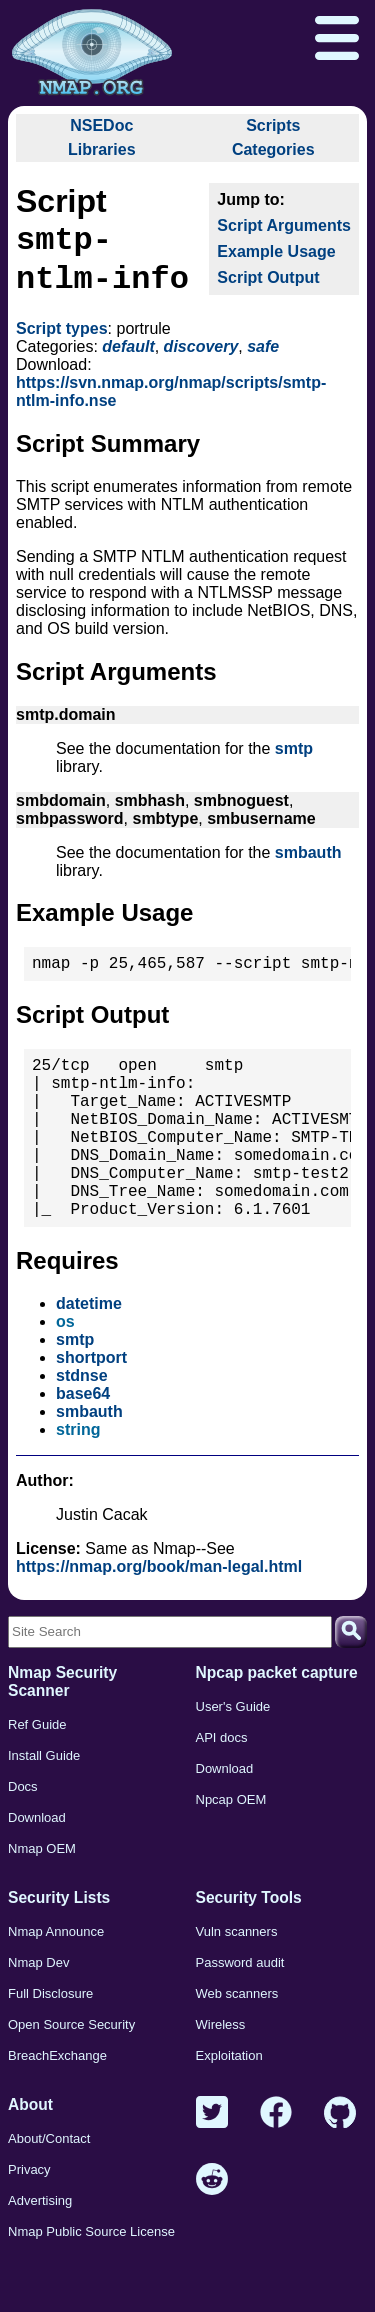 This screenshot has height=2312, width=375. Describe the element at coordinates (277, 1720) in the screenshot. I see `Npcap packet capture` at that location.